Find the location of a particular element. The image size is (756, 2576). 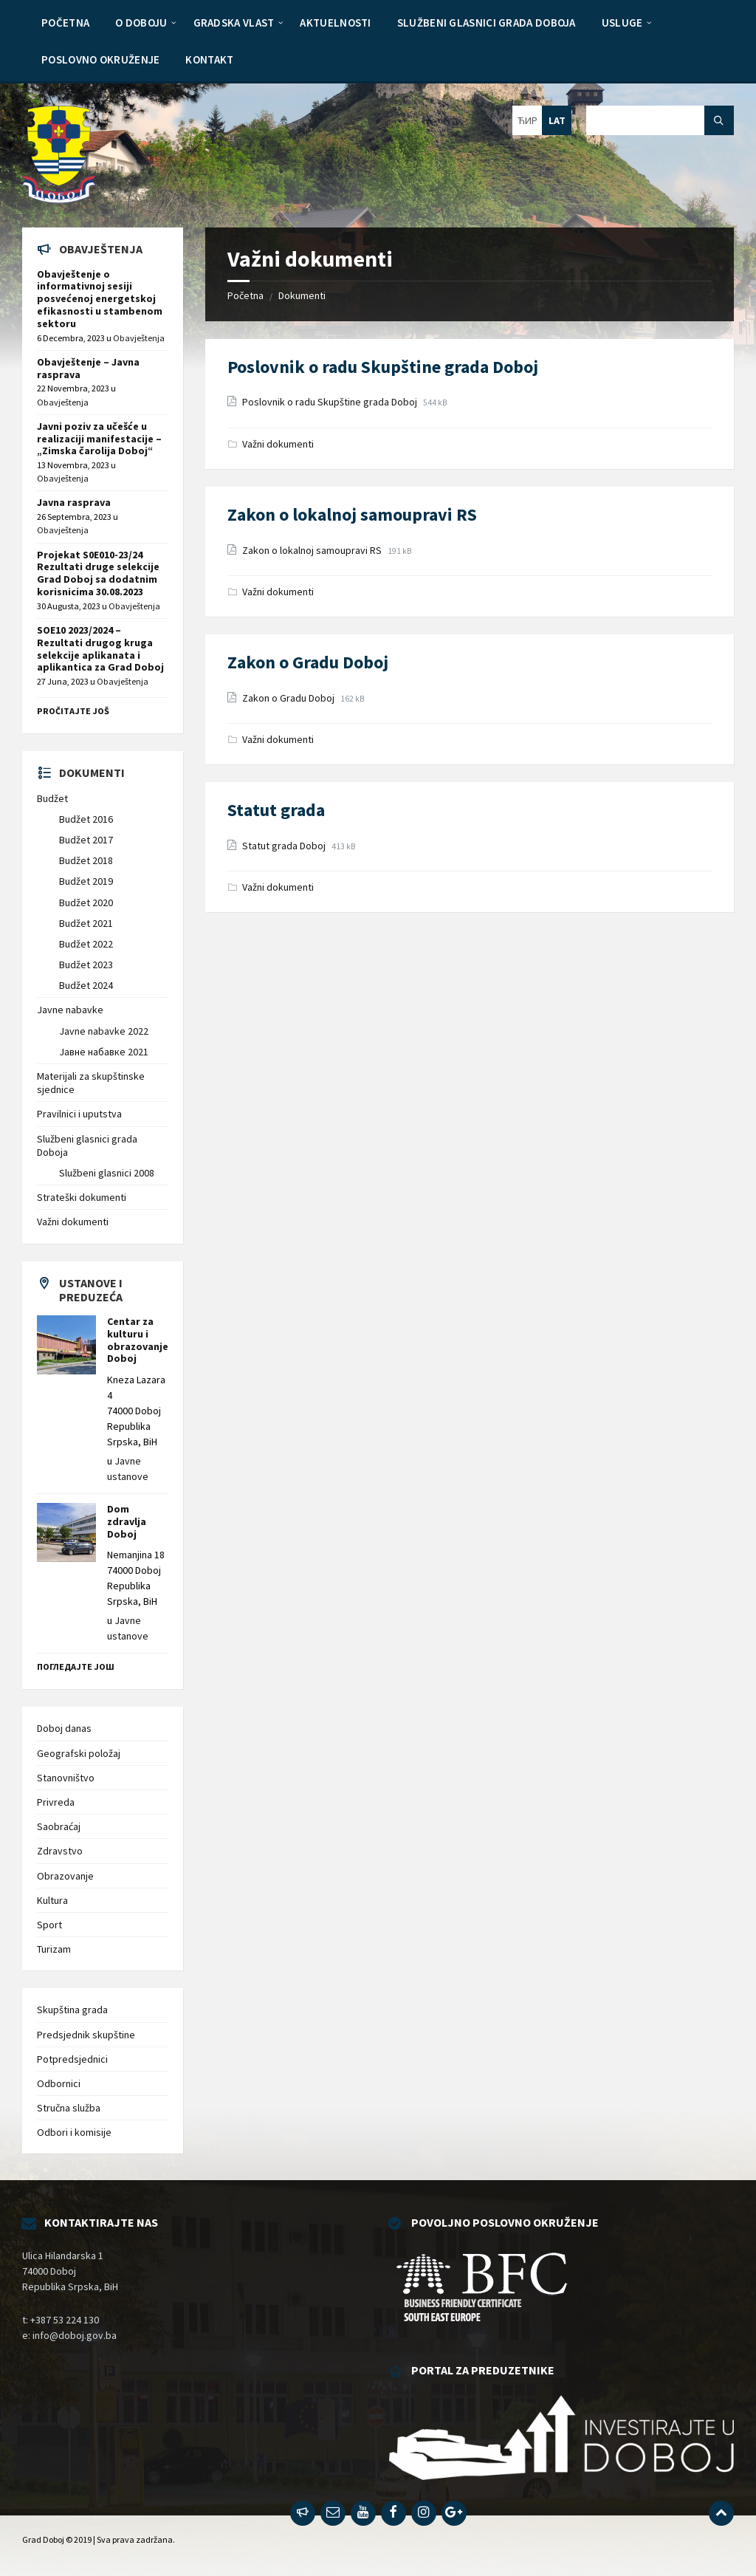

Strateški dokumenti is located at coordinates (81, 1197).